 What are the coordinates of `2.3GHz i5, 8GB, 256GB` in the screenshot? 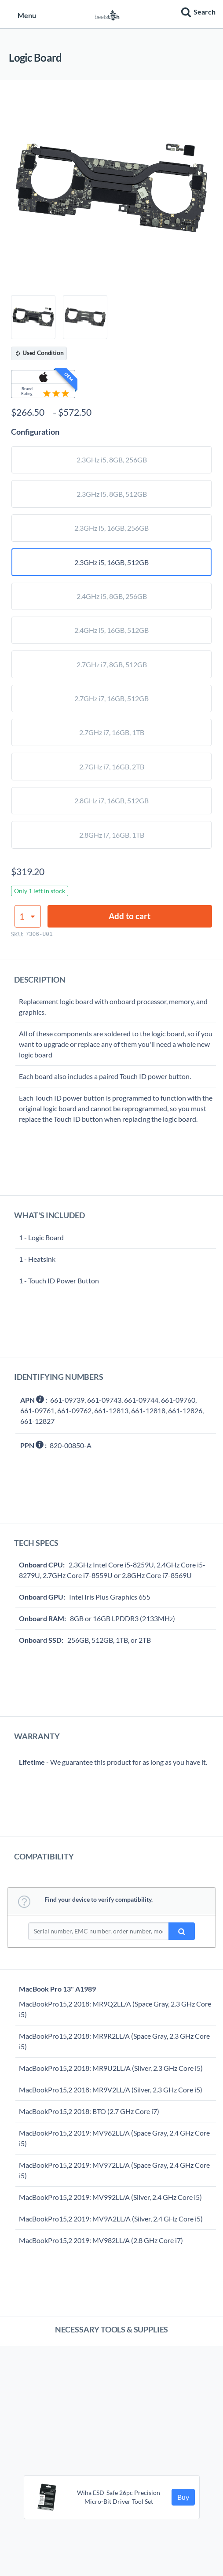 It's located at (112, 459).